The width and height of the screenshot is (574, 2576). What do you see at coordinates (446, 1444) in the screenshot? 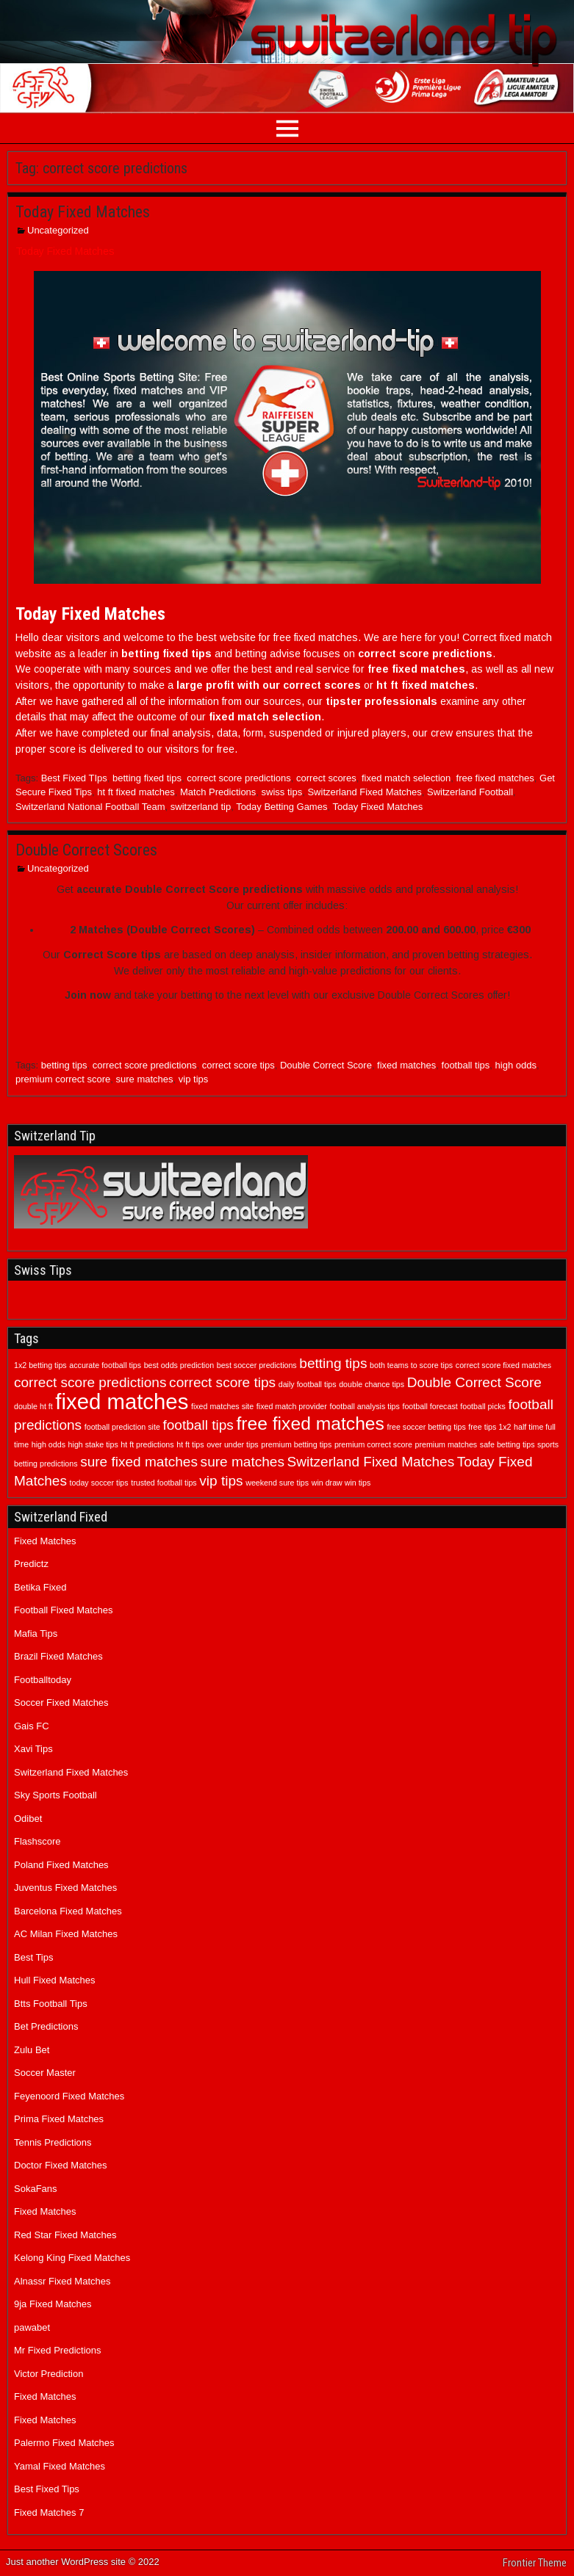
I see `premium matches [premium matches (1 item)]` at bounding box center [446, 1444].